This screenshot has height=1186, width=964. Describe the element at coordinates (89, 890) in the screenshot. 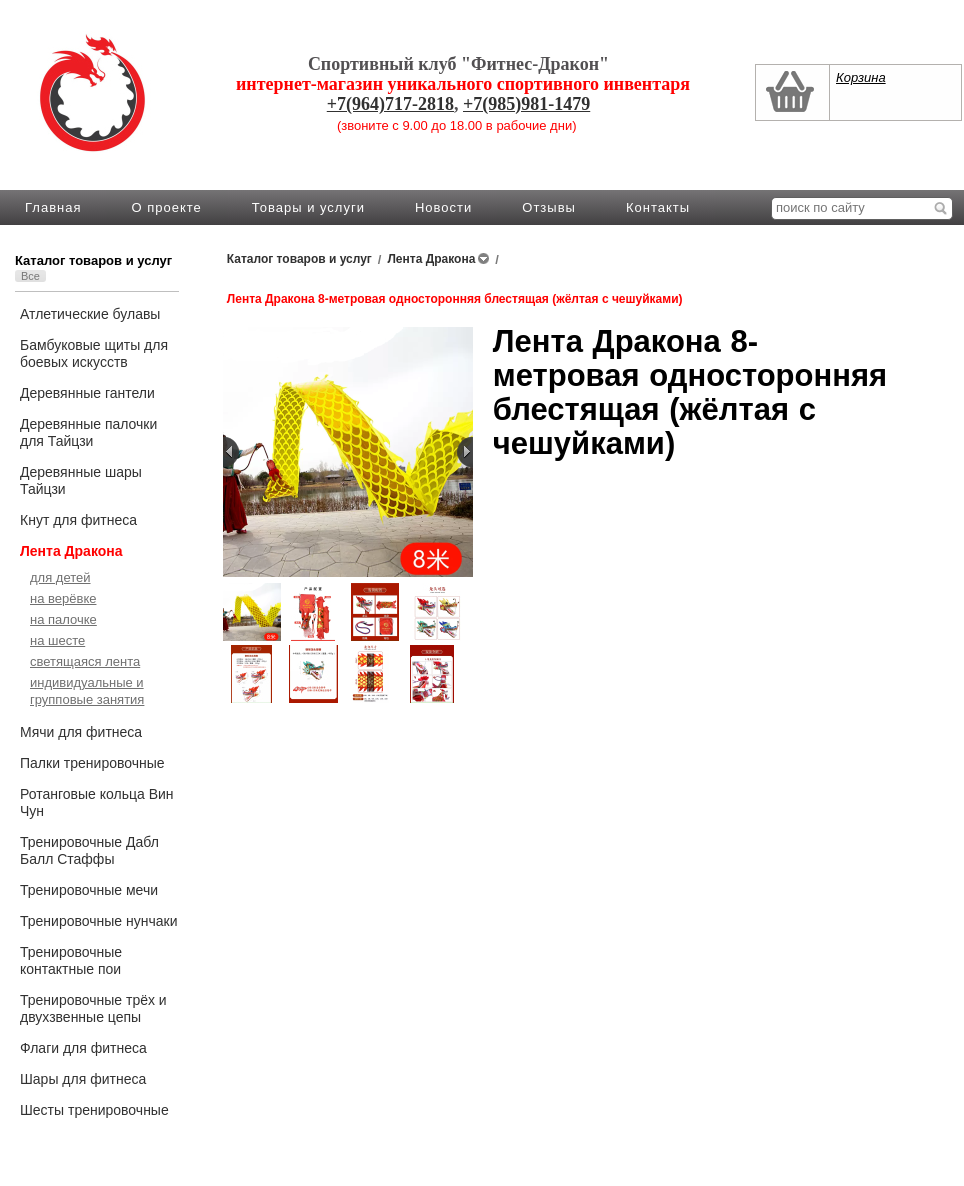

I see `Тренировочные мечи` at that location.